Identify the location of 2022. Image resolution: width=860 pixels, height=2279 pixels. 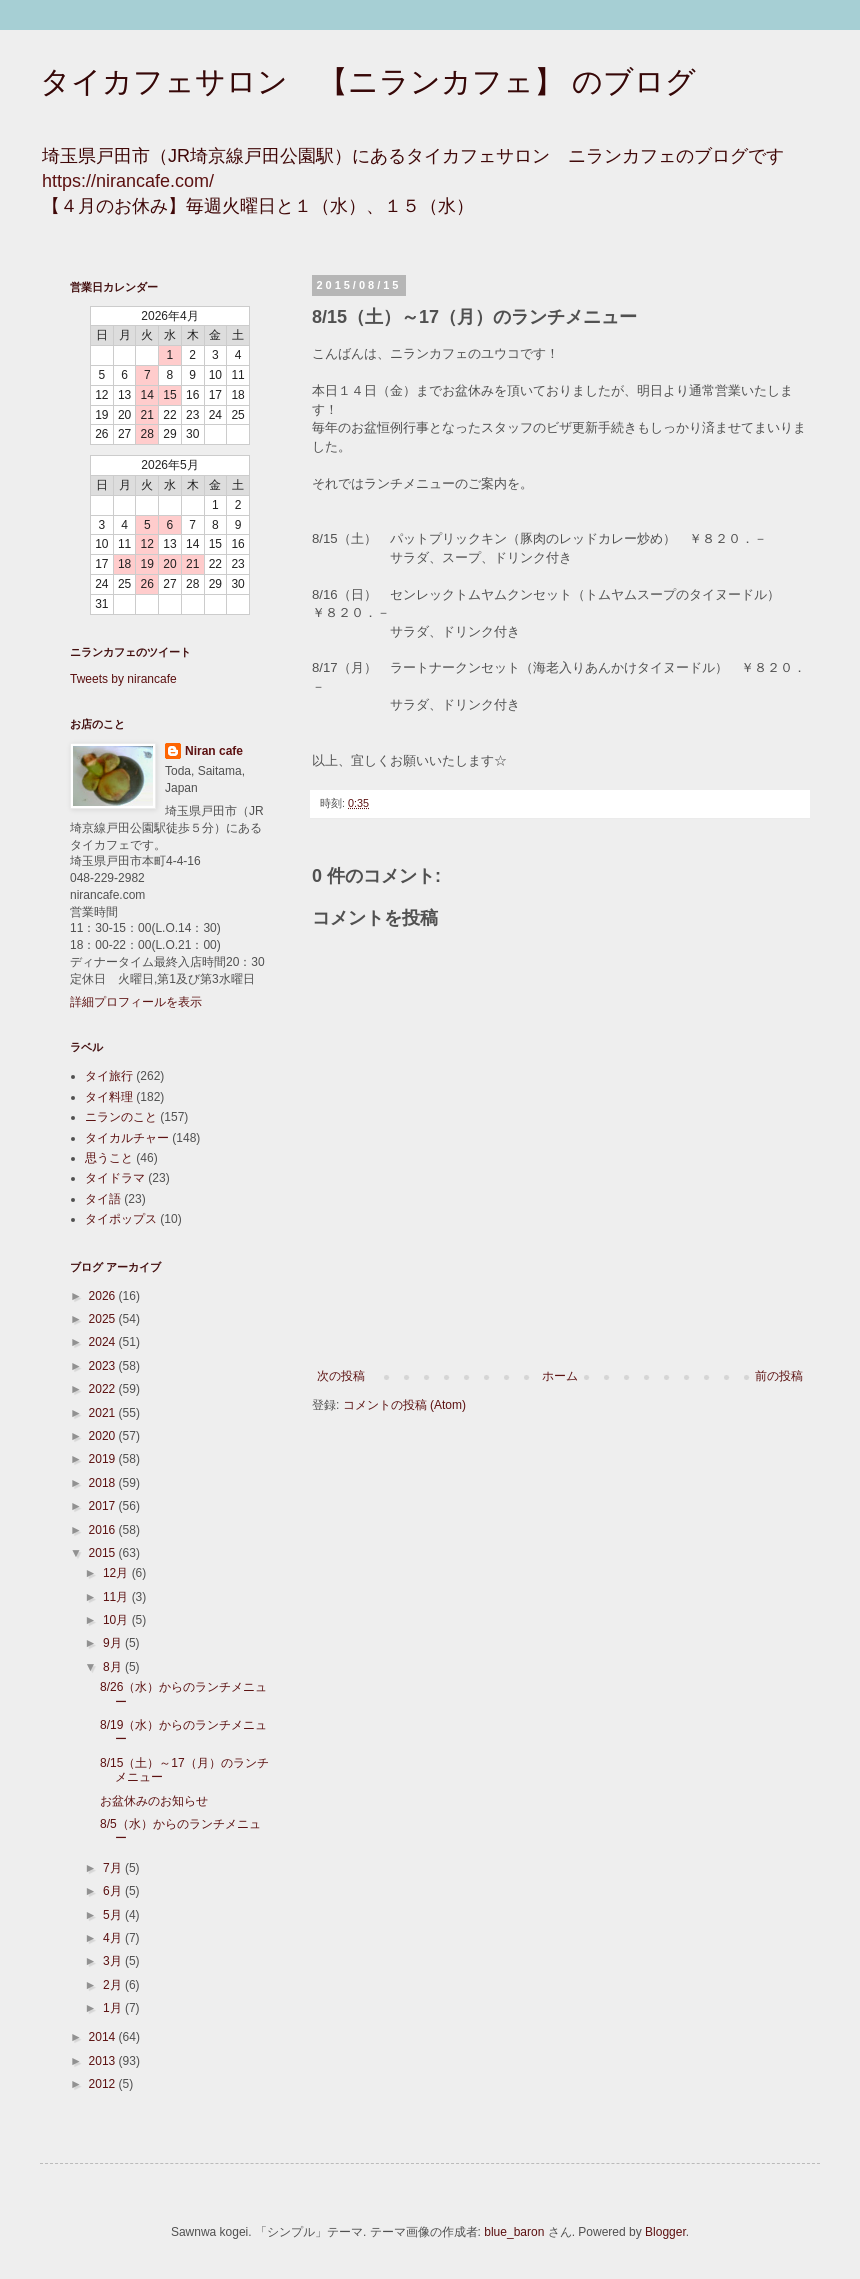
(104, 1389).